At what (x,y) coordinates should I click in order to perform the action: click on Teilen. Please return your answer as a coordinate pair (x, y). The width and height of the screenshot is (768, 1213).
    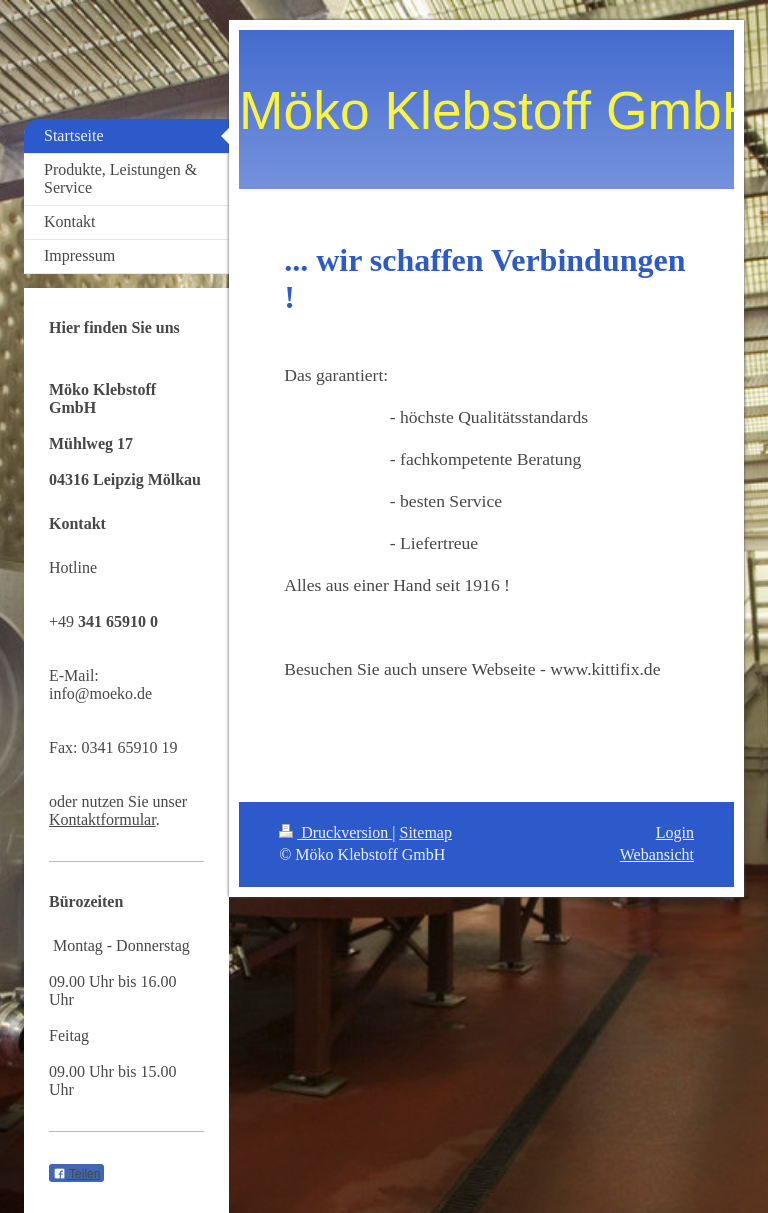
    Looking at the image, I should click on (76, 1174).